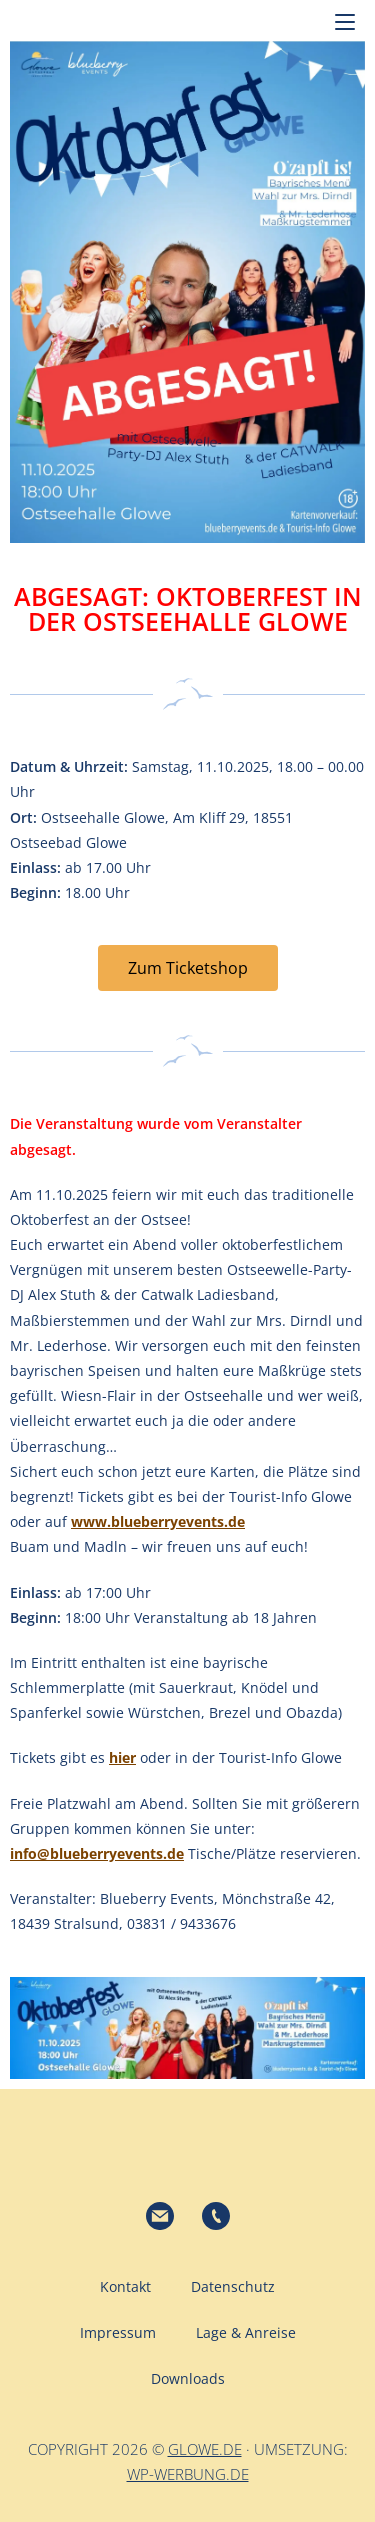 This screenshot has height=2522, width=375. Describe the element at coordinates (246, 2332) in the screenshot. I see `Lage & Anreise` at that location.